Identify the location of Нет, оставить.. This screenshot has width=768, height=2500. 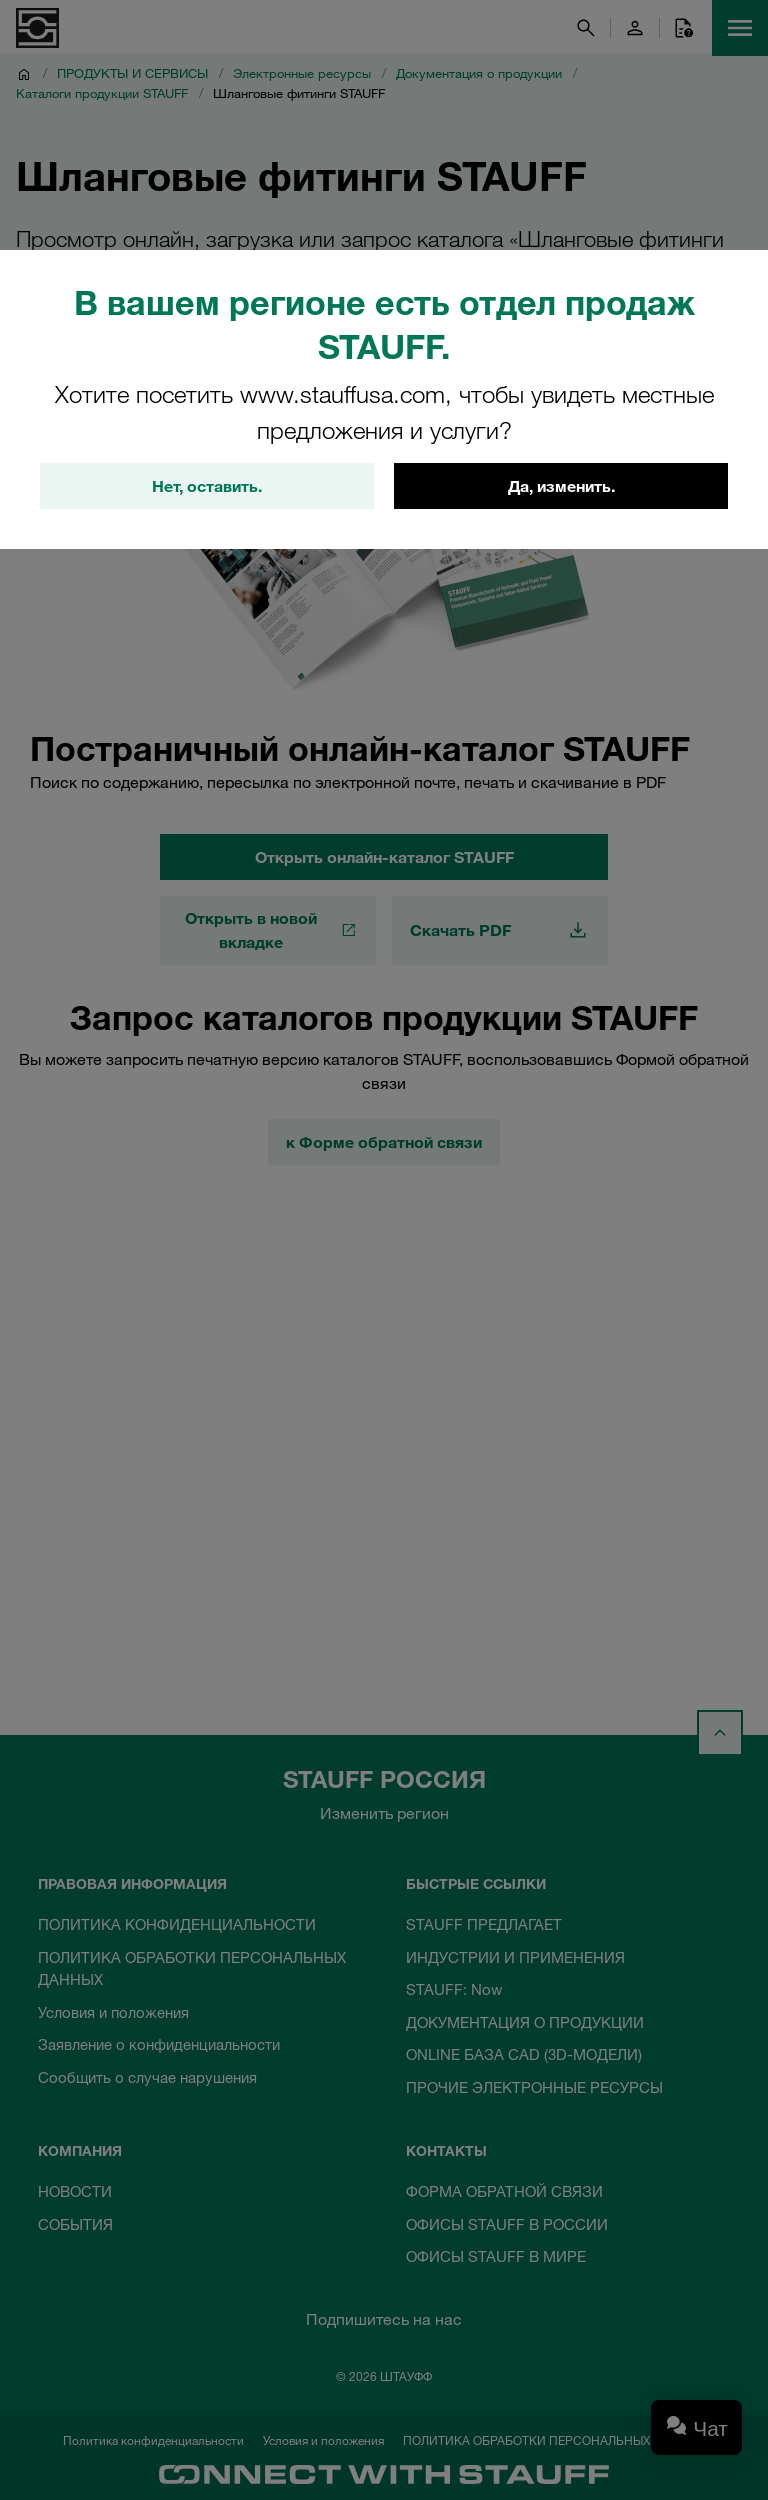
(207, 487).